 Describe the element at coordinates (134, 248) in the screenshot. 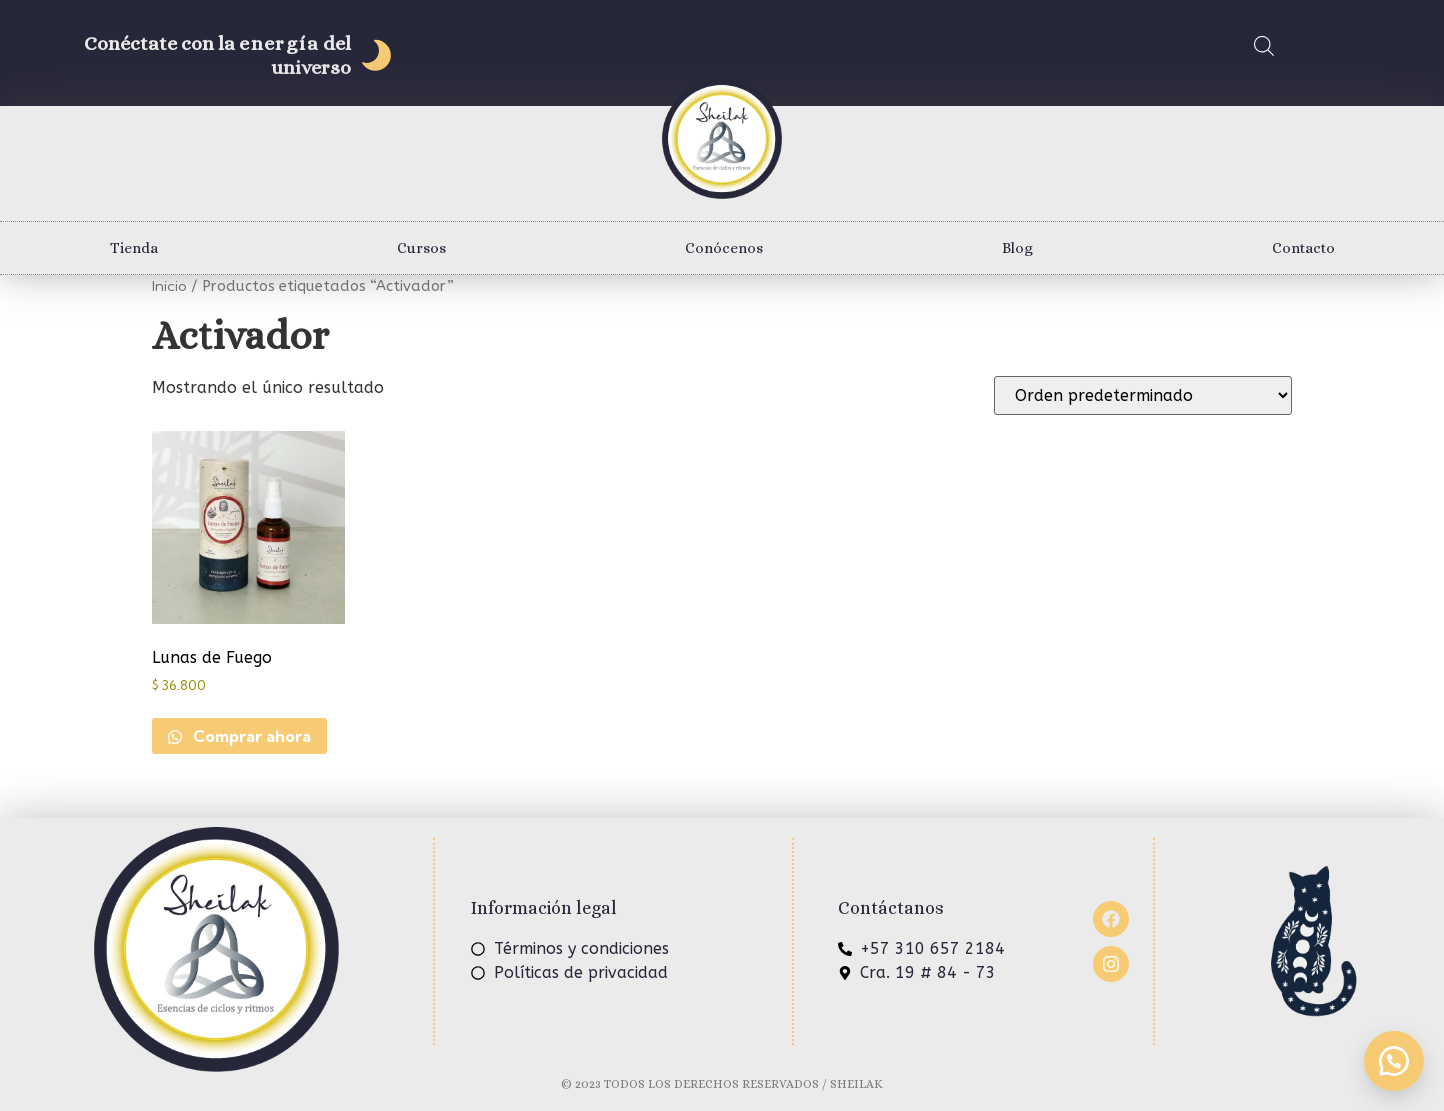

I see `Tienda` at that location.